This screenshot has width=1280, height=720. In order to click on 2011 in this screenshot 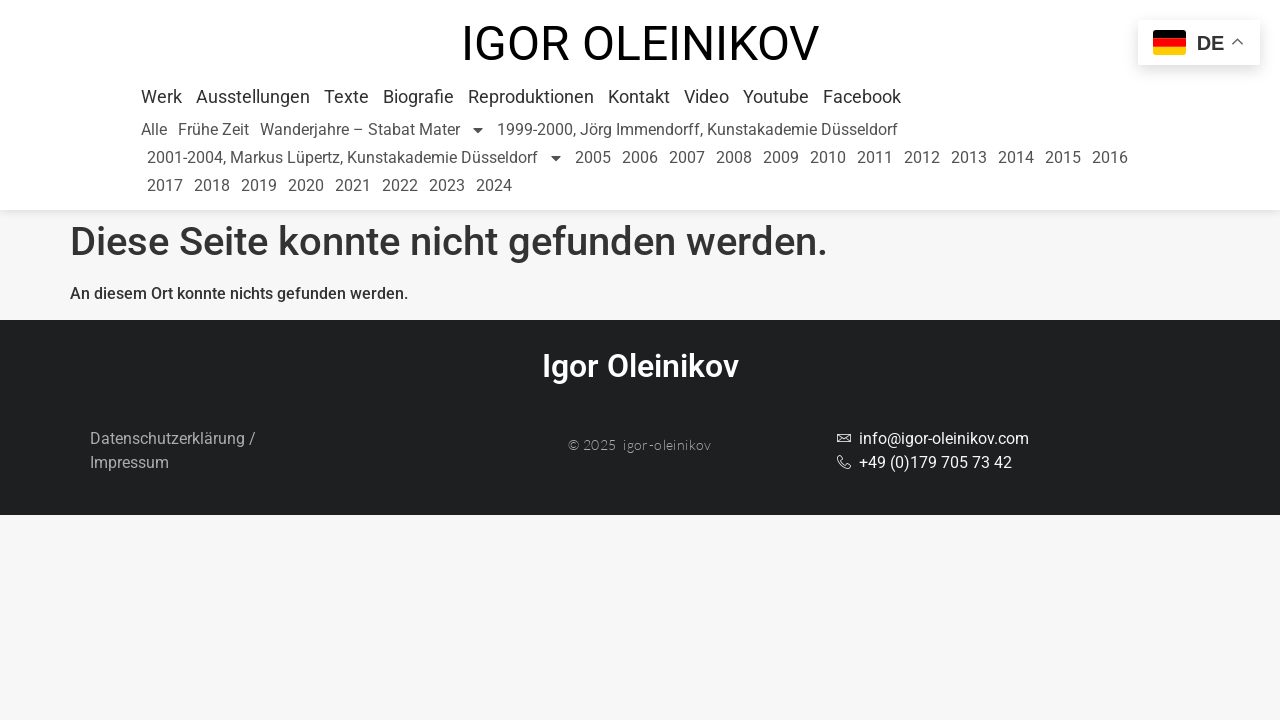, I will do `click(875, 157)`.